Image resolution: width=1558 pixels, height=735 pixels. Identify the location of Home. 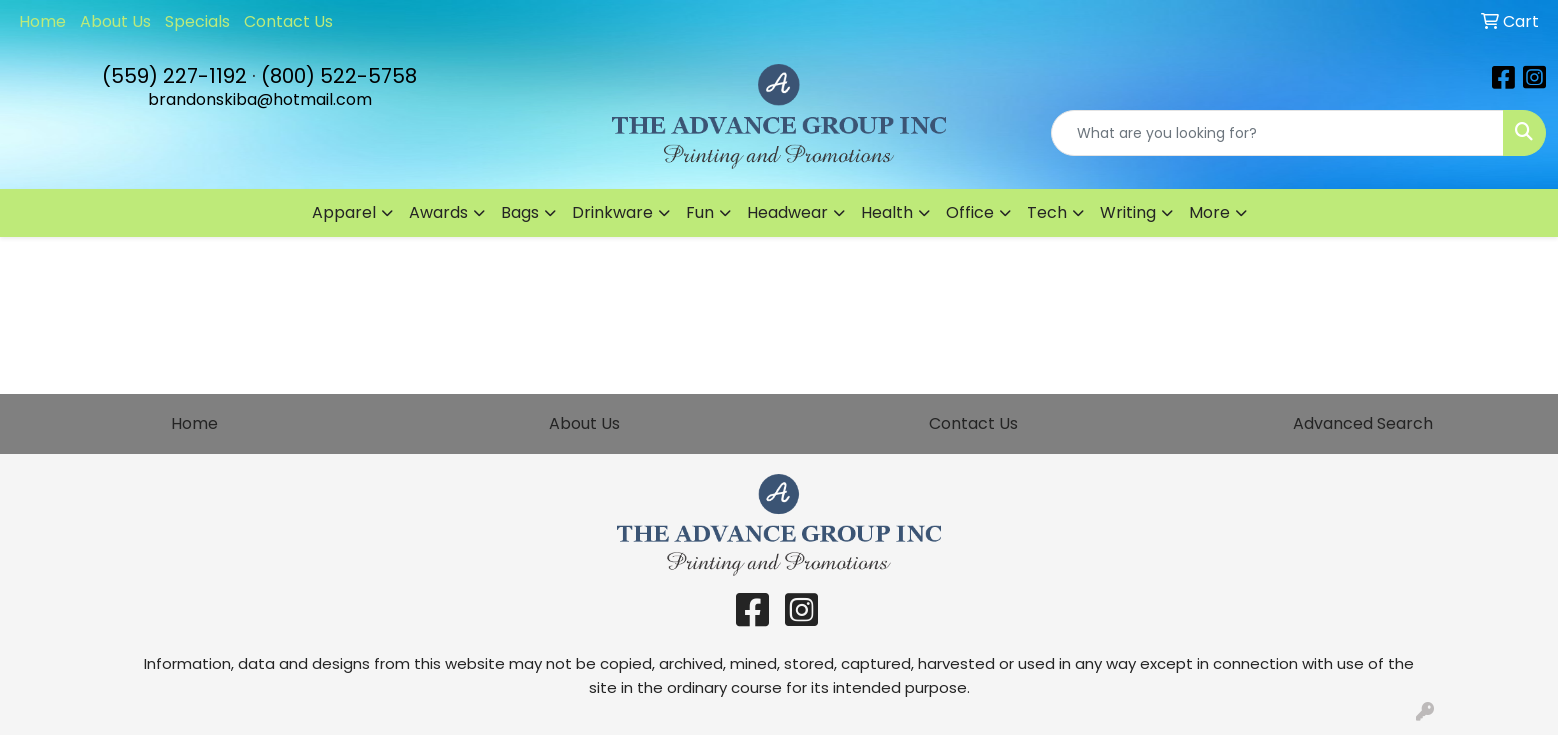
(42, 21).